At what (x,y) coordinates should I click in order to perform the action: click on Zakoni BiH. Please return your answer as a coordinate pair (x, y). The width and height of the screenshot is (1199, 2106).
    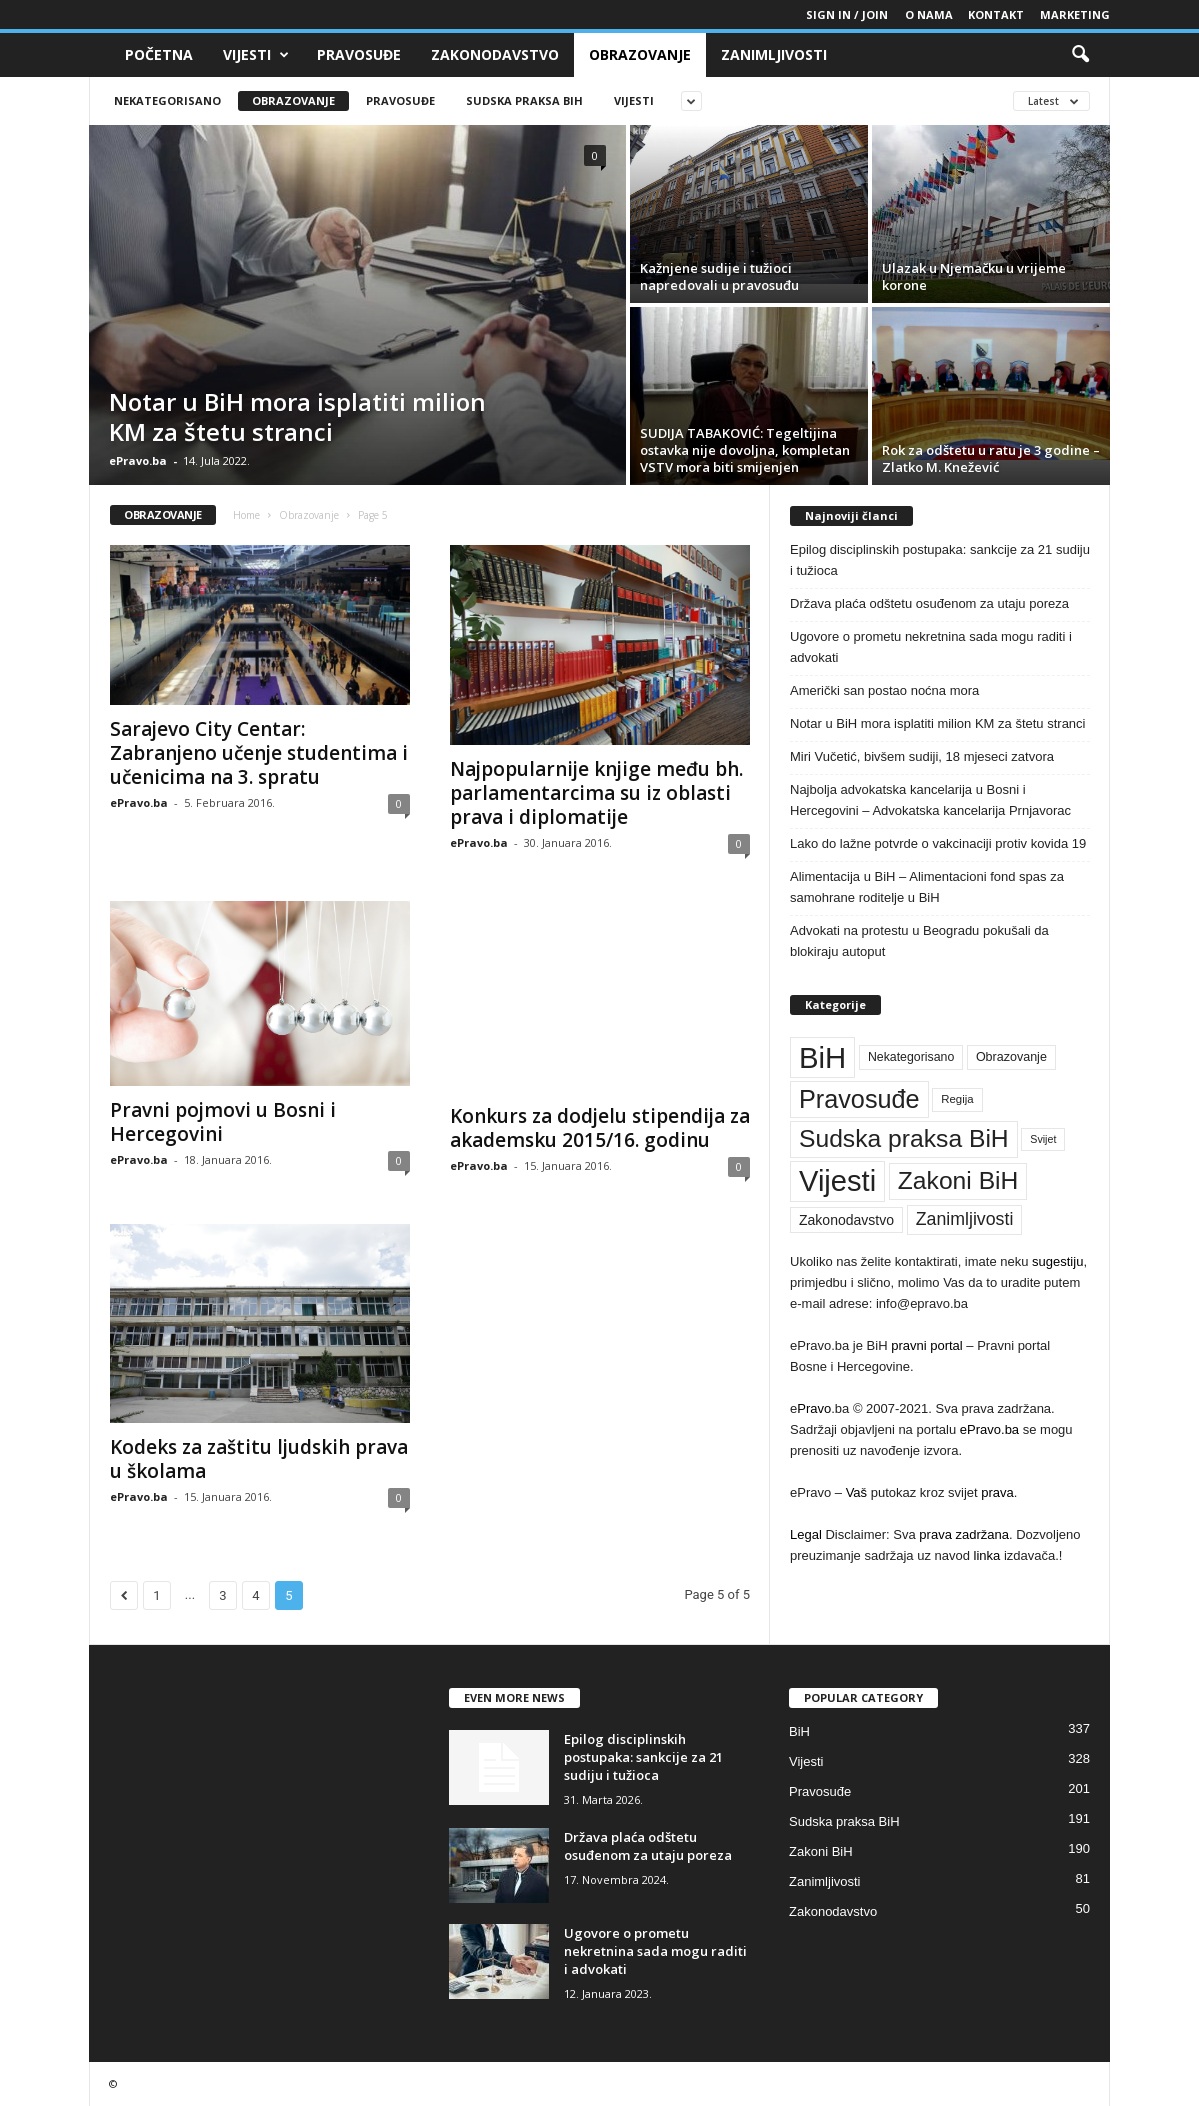
    Looking at the image, I should click on (821, 1851).